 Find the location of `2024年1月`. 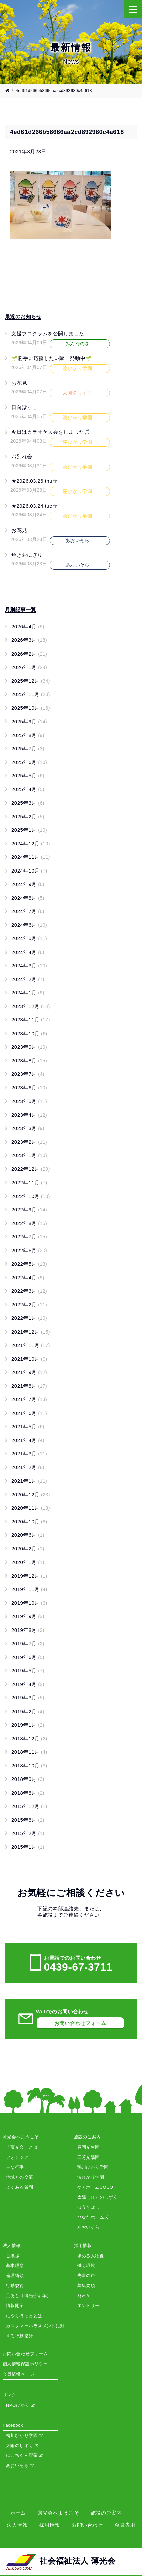

2024年1月 is located at coordinates (27, 992).